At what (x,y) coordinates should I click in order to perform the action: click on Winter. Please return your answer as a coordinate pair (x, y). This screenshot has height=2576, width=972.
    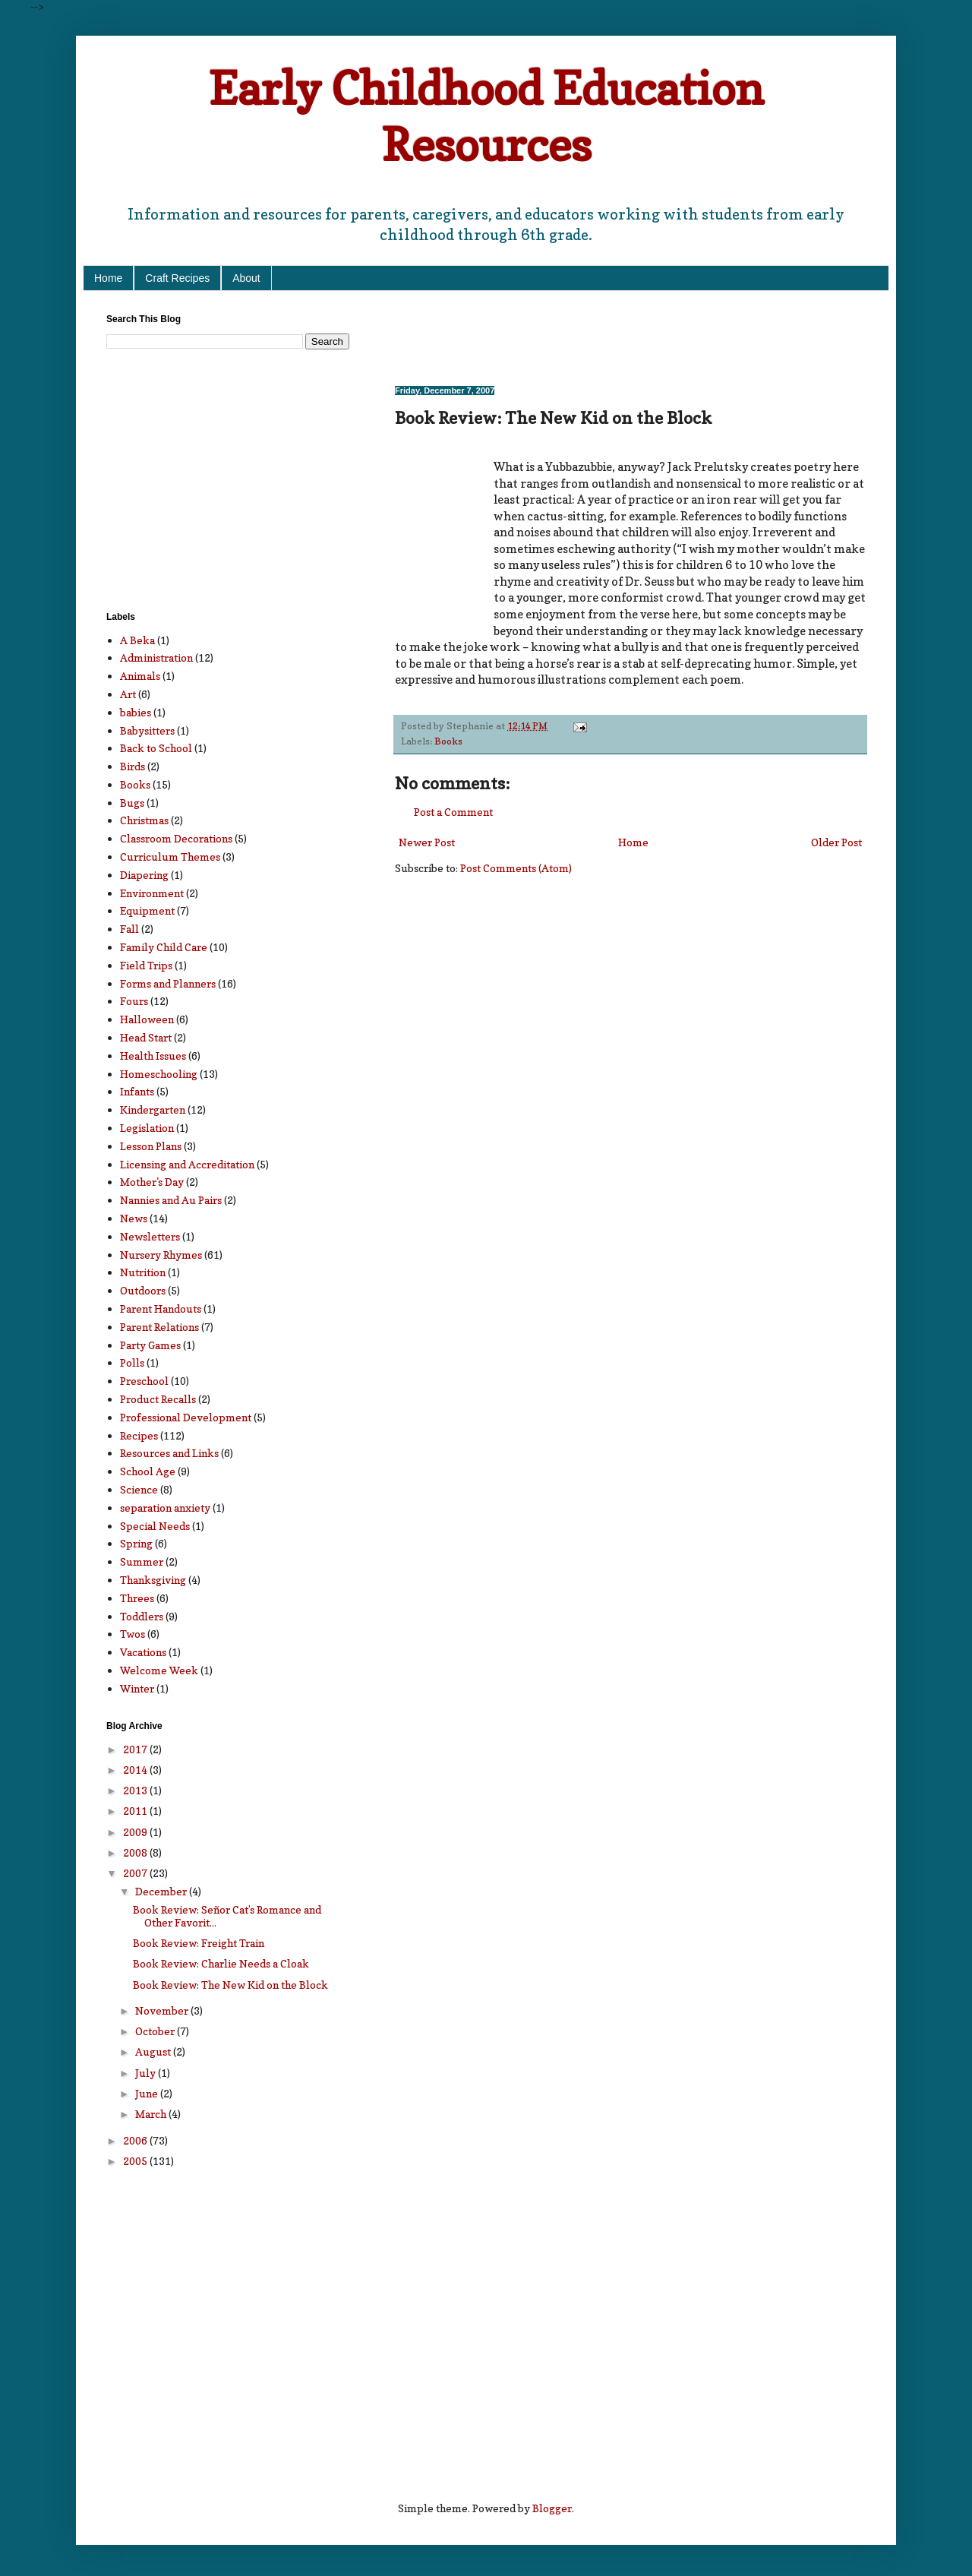
    Looking at the image, I should click on (137, 1688).